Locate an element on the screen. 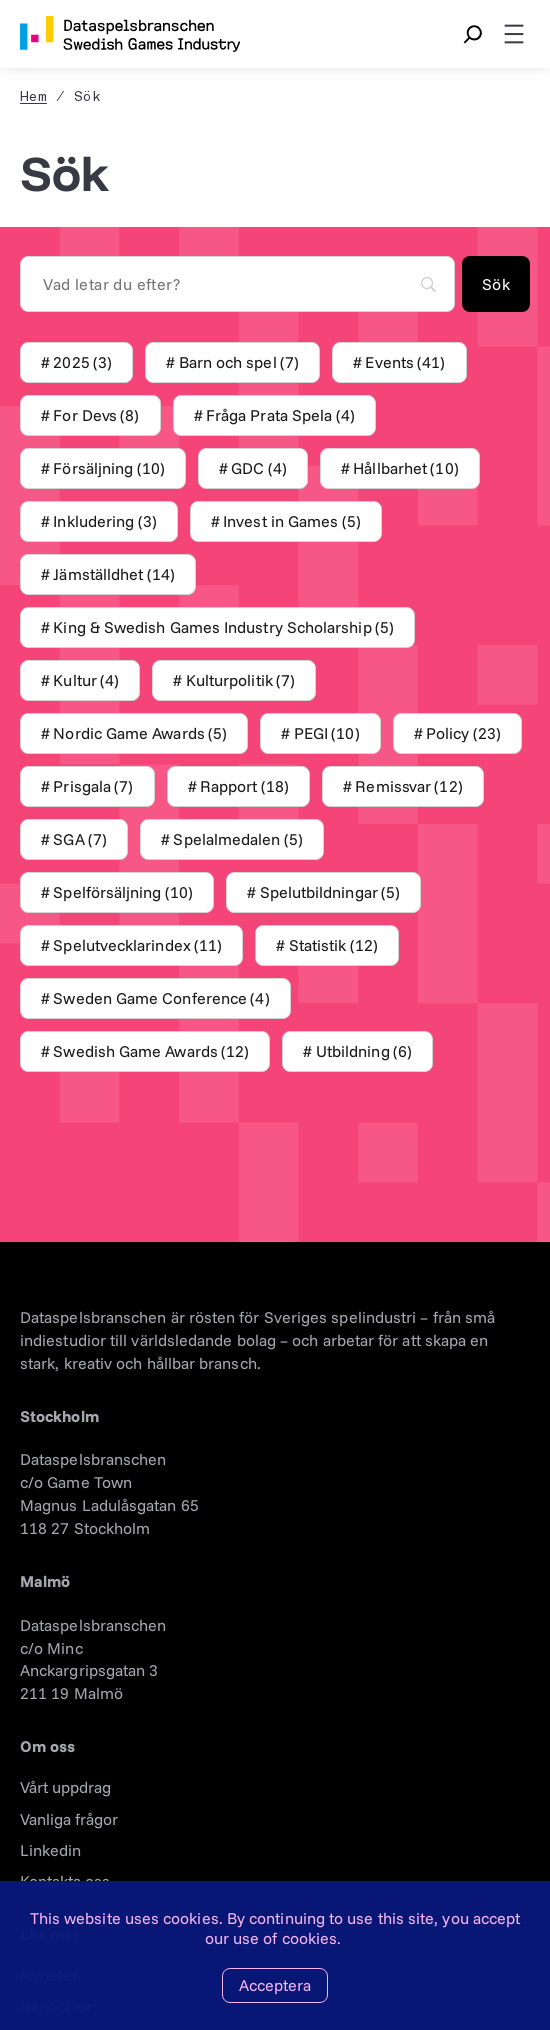 Image resolution: width=550 pixels, height=2030 pixels. [Öppna meny] is located at coordinates (514, 34).